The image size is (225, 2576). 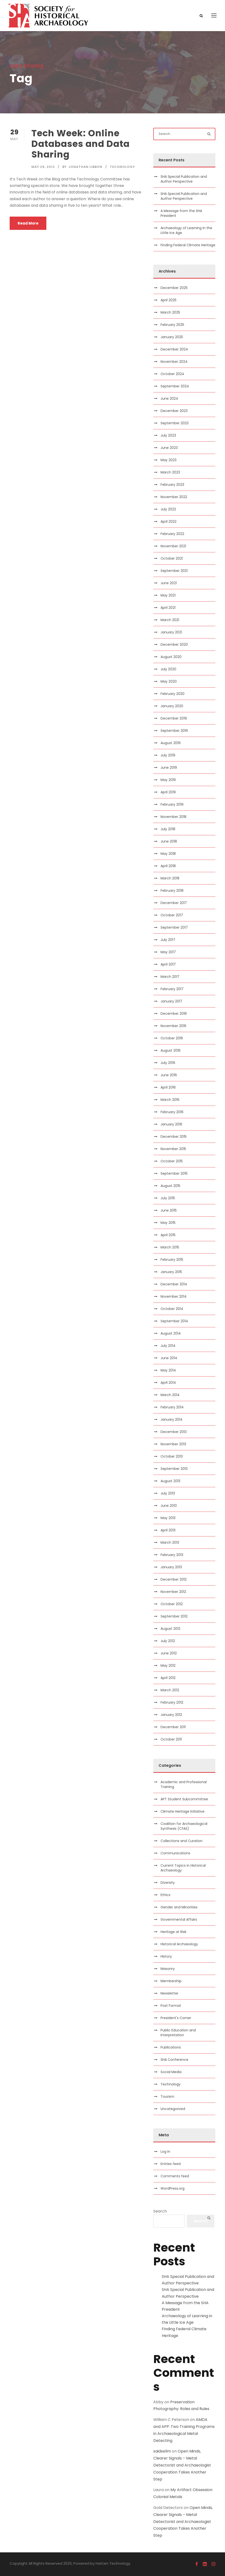 What do you see at coordinates (43, 166) in the screenshot?
I see `May 29, 2012` at bounding box center [43, 166].